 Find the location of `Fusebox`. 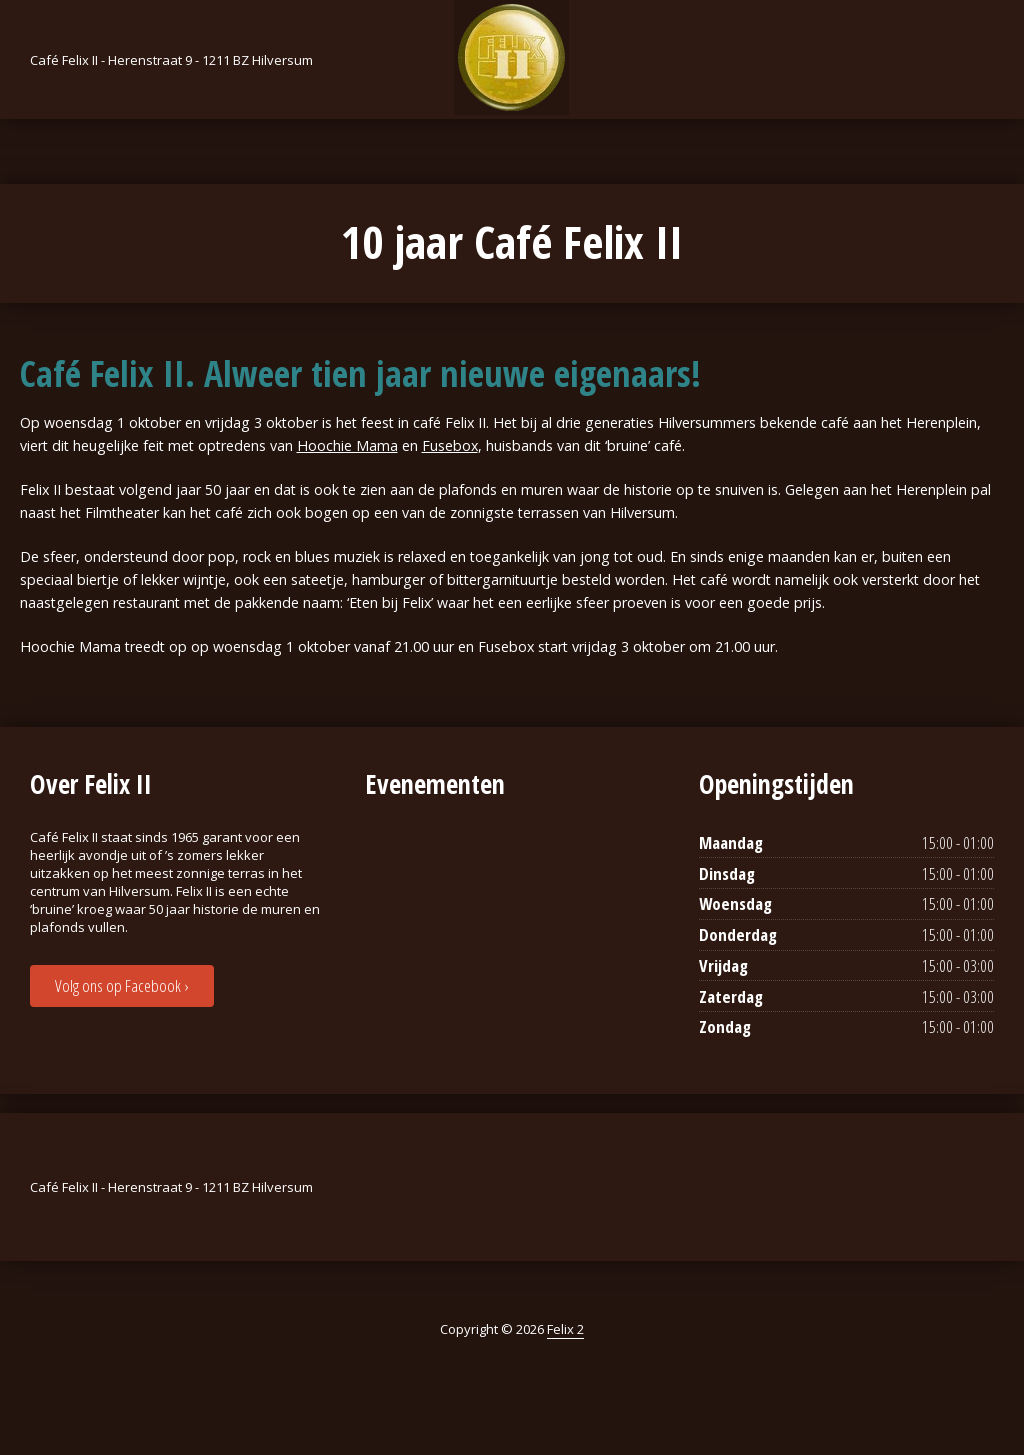

Fusebox is located at coordinates (450, 445).